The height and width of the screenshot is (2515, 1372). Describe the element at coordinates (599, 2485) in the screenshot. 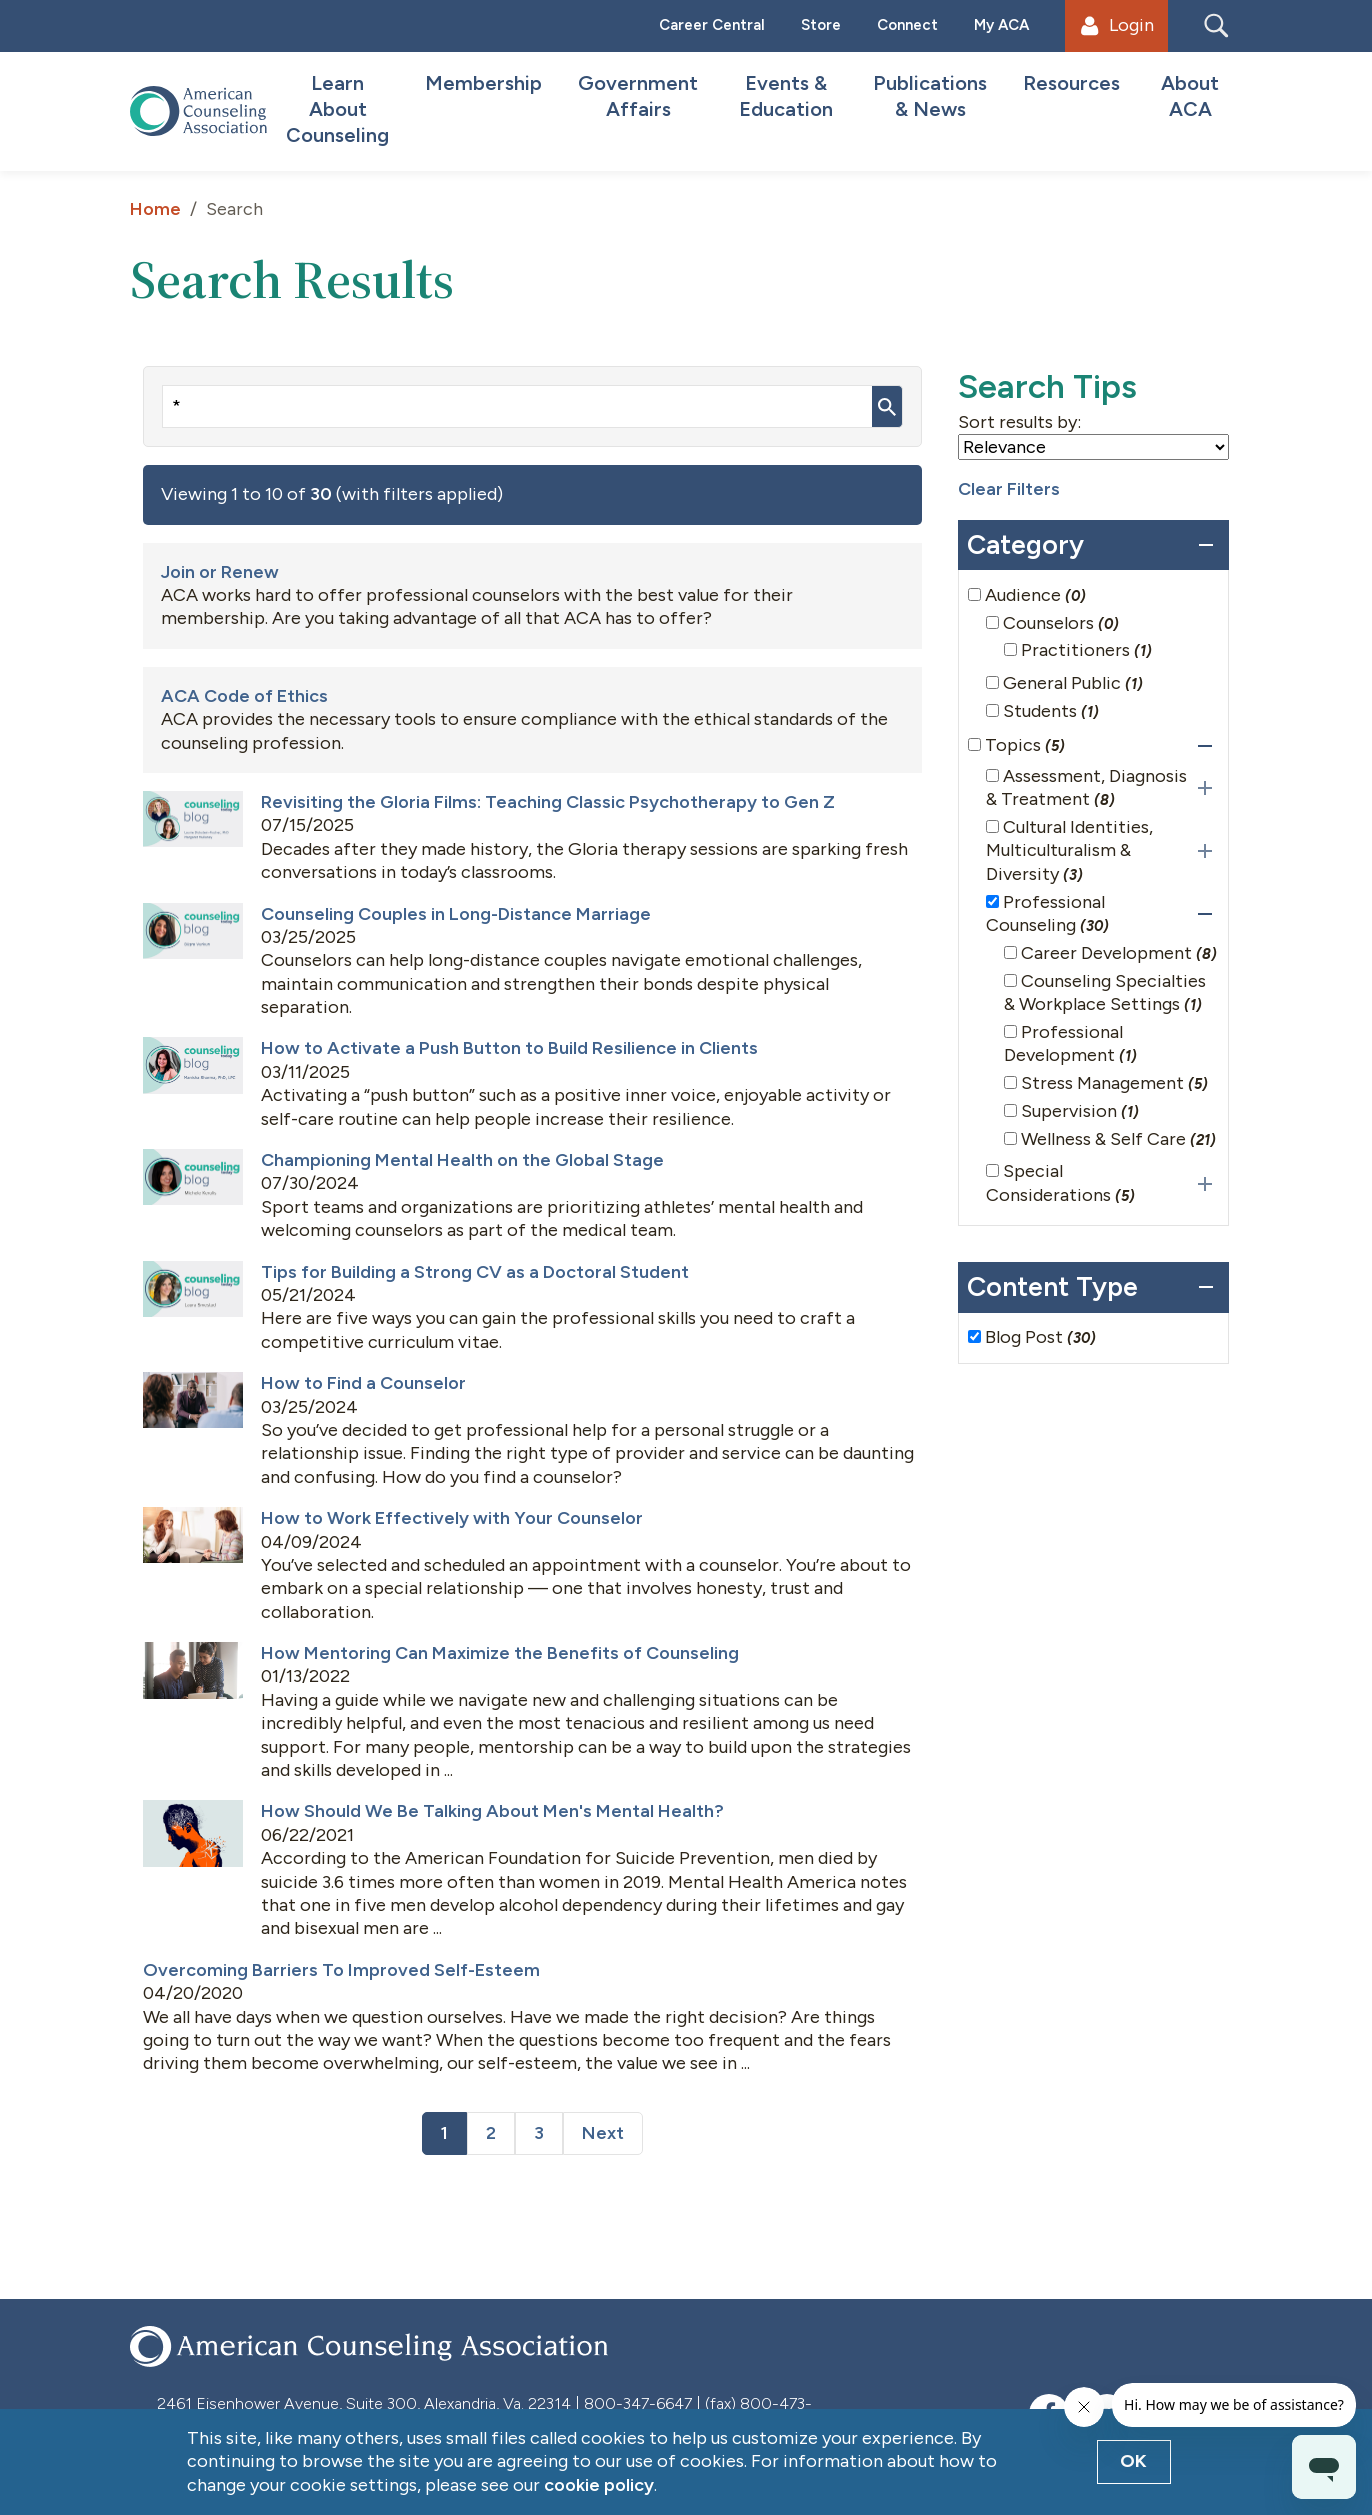

I see `cookie policy` at that location.